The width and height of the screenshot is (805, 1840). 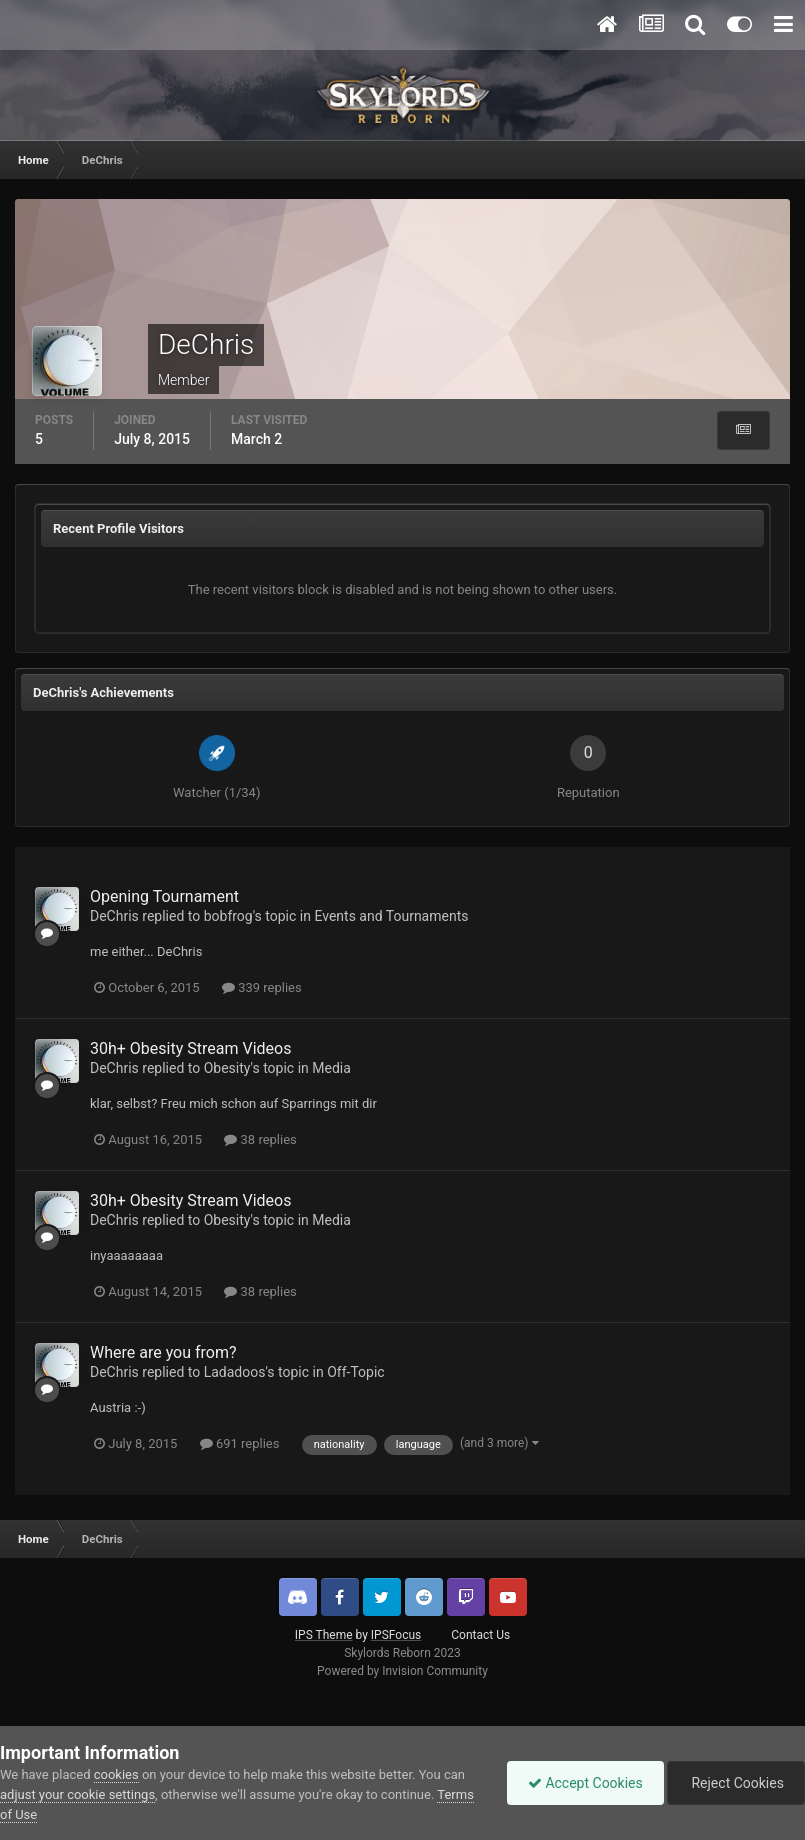 What do you see at coordinates (228, 916) in the screenshot?
I see `bobfrog` at bounding box center [228, 916].